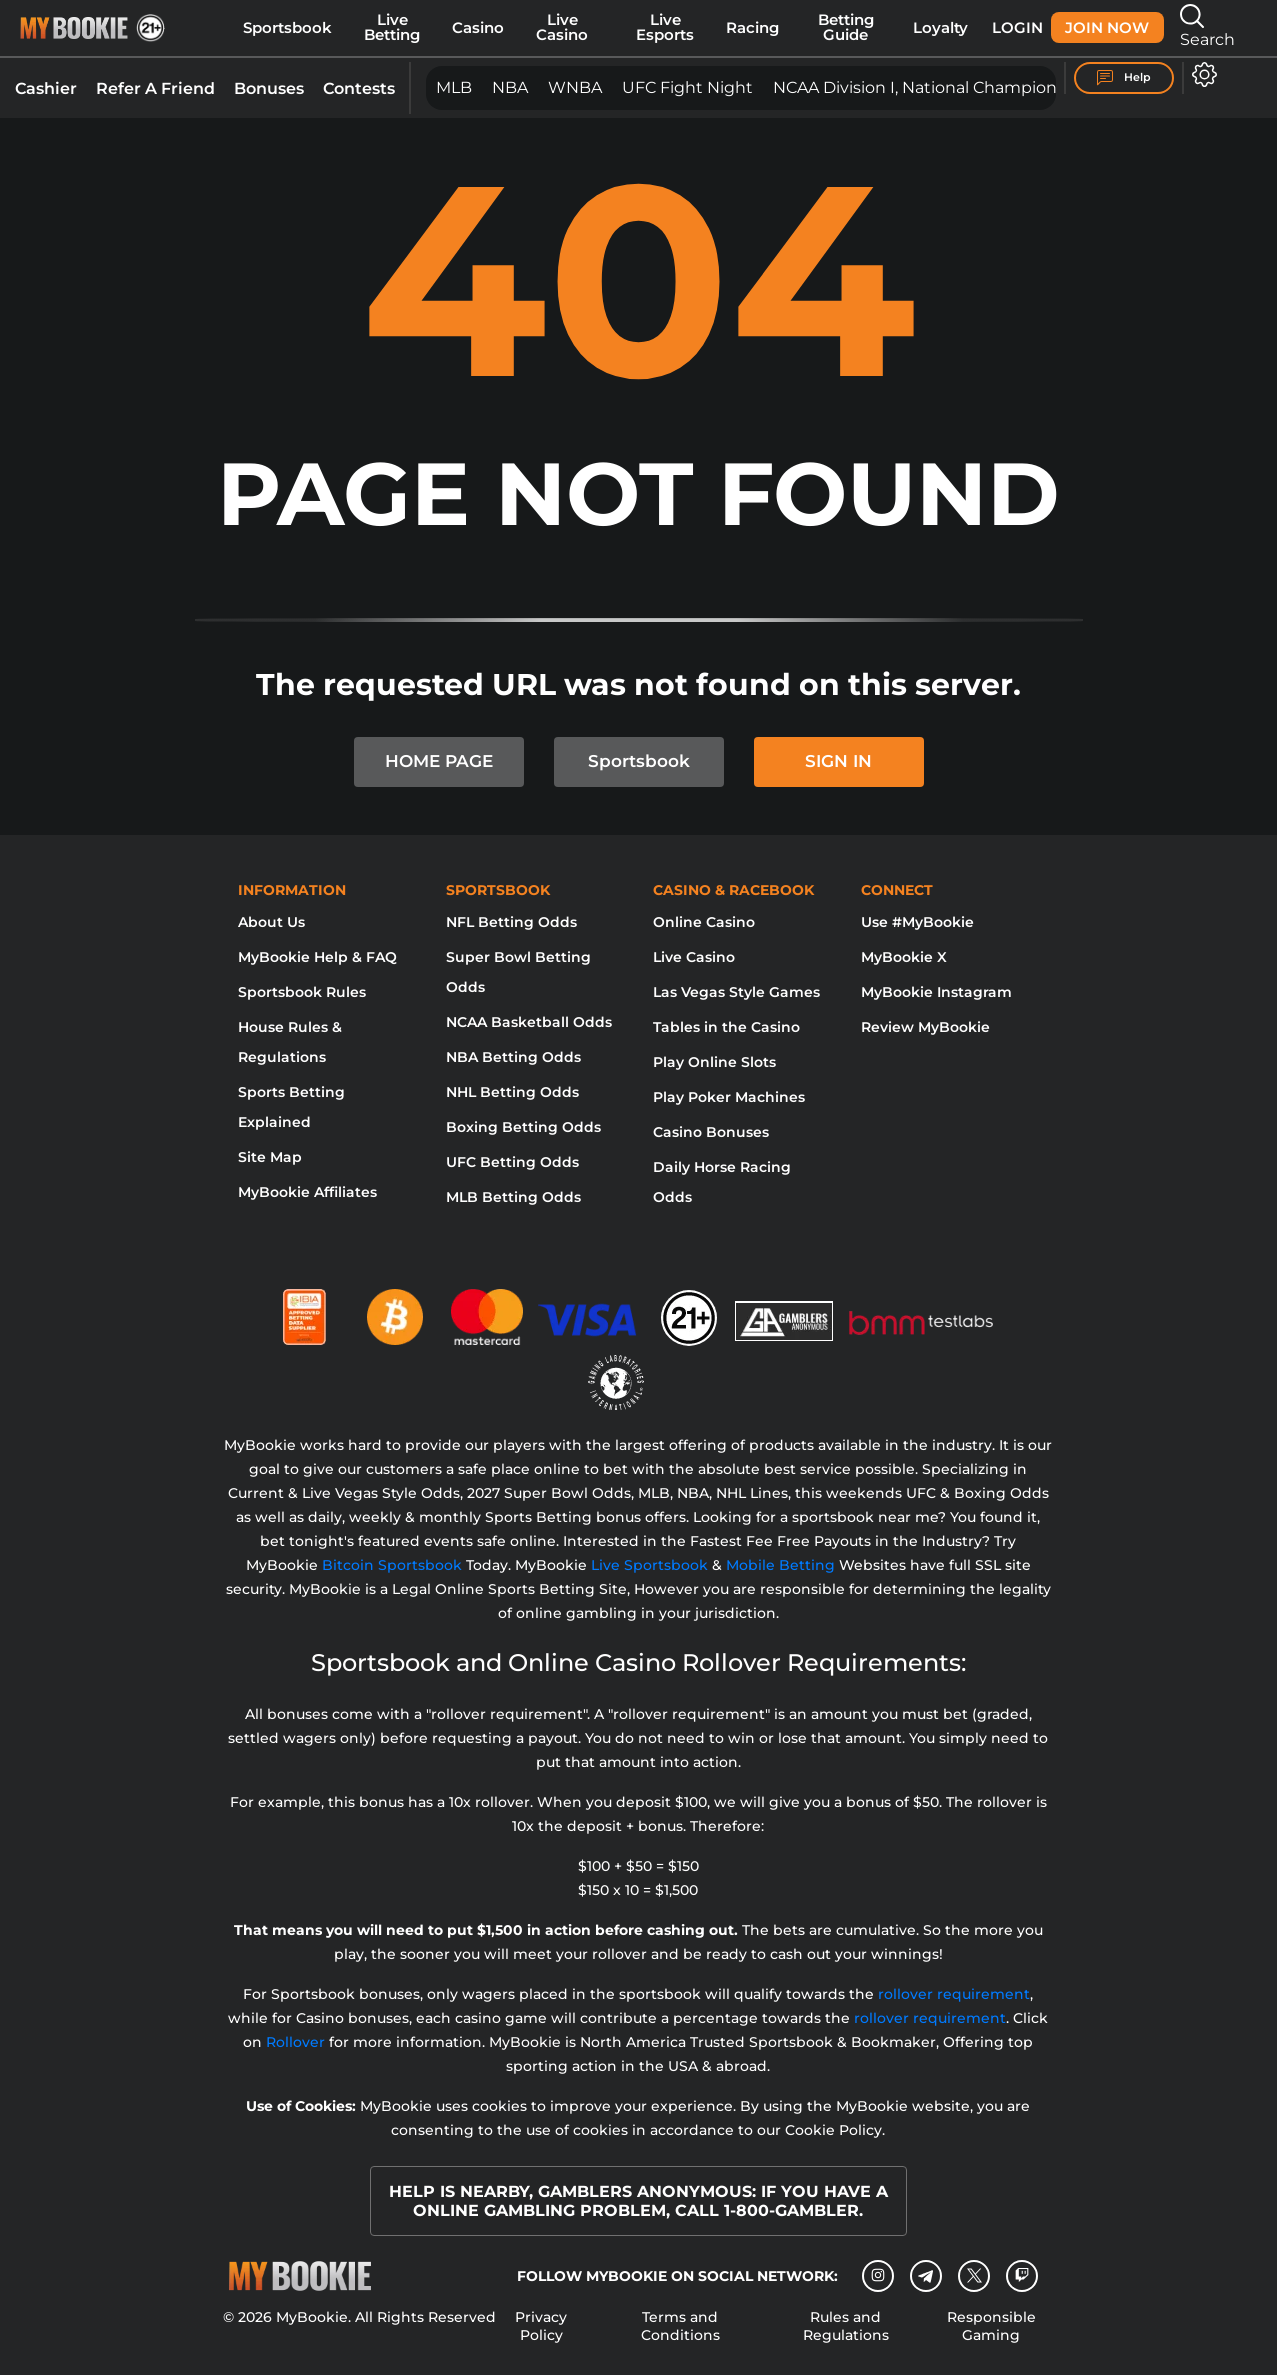 Image resolution: width=1277 pixels, height=2375 pixels. What do you see at coordinates (1022, 2276) in the screenshot?
I see `[twitch]` at bounding box center [1022, 2276].